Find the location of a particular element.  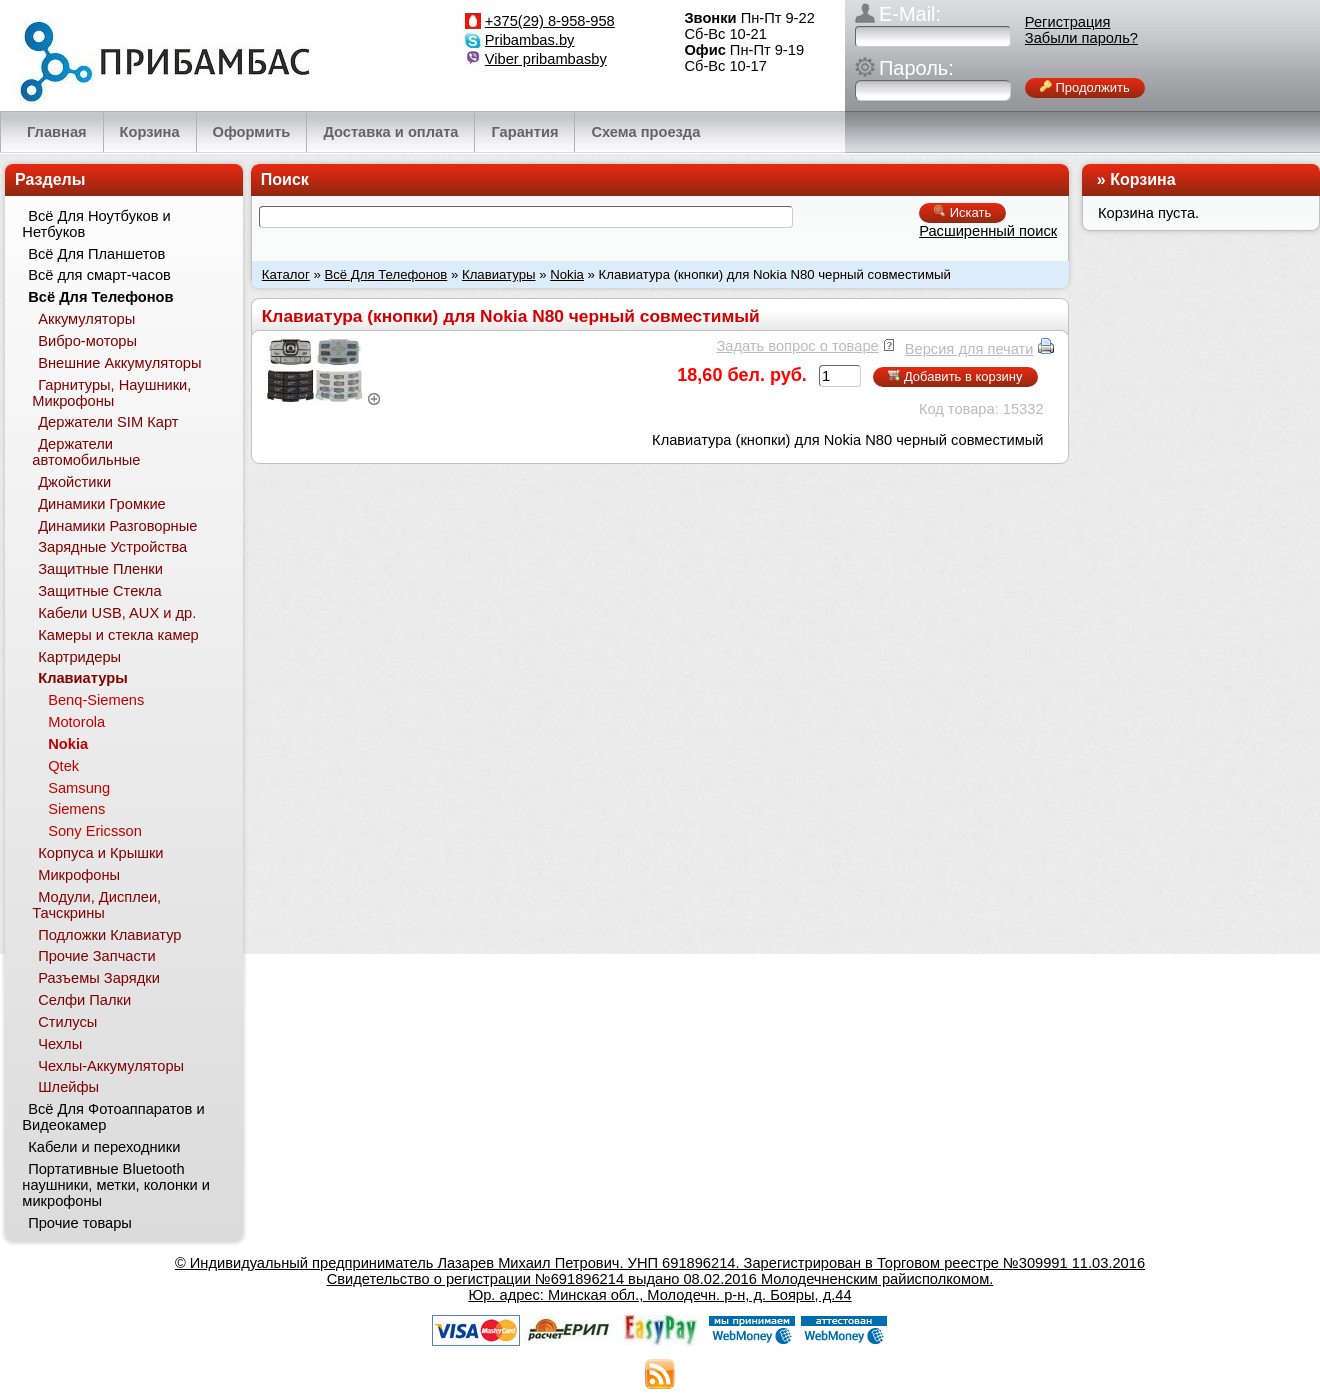

Чехлы is located at coordinates (60, 1044).